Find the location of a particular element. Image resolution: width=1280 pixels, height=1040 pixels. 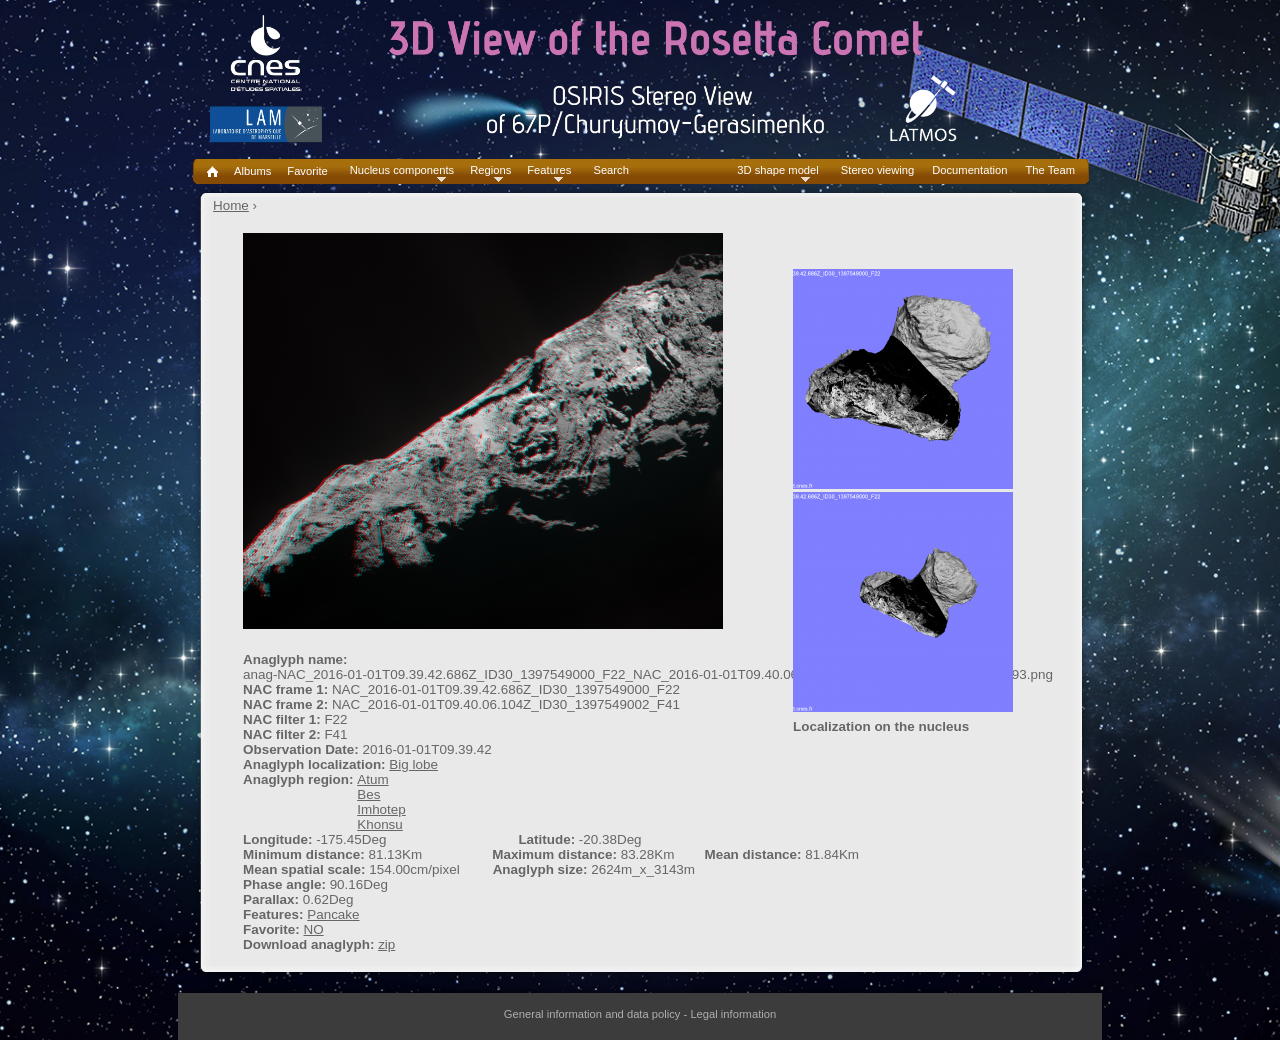

zip is located at coordinates (386, 944).